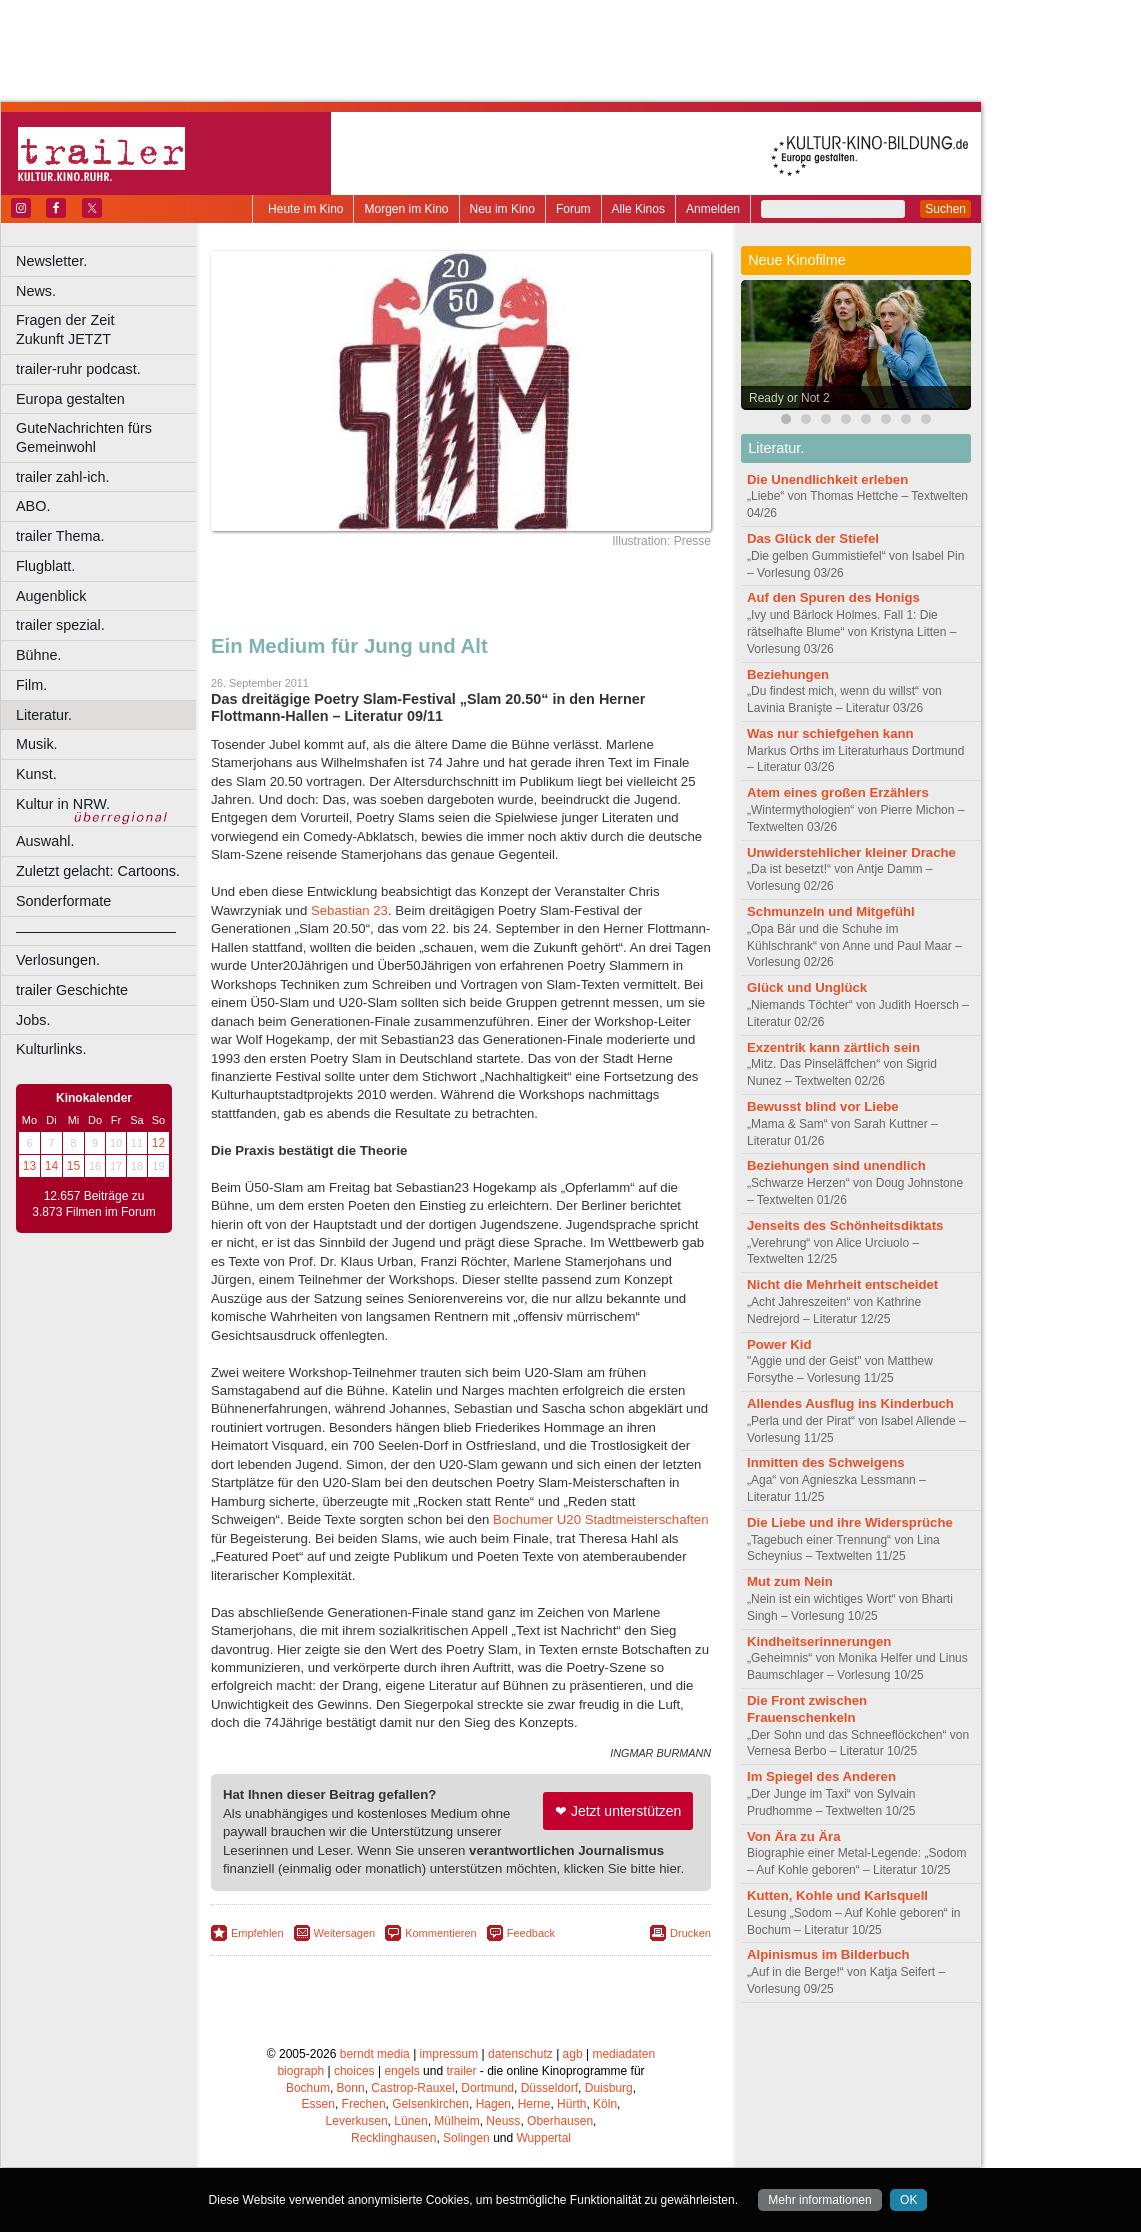 Image resolution: width=1141 pixels, height=2232 pixels. What do you see at coordinates (45, 566) in the screenshot?
I see `Flugblatt.` at bounding box center [45, 566].